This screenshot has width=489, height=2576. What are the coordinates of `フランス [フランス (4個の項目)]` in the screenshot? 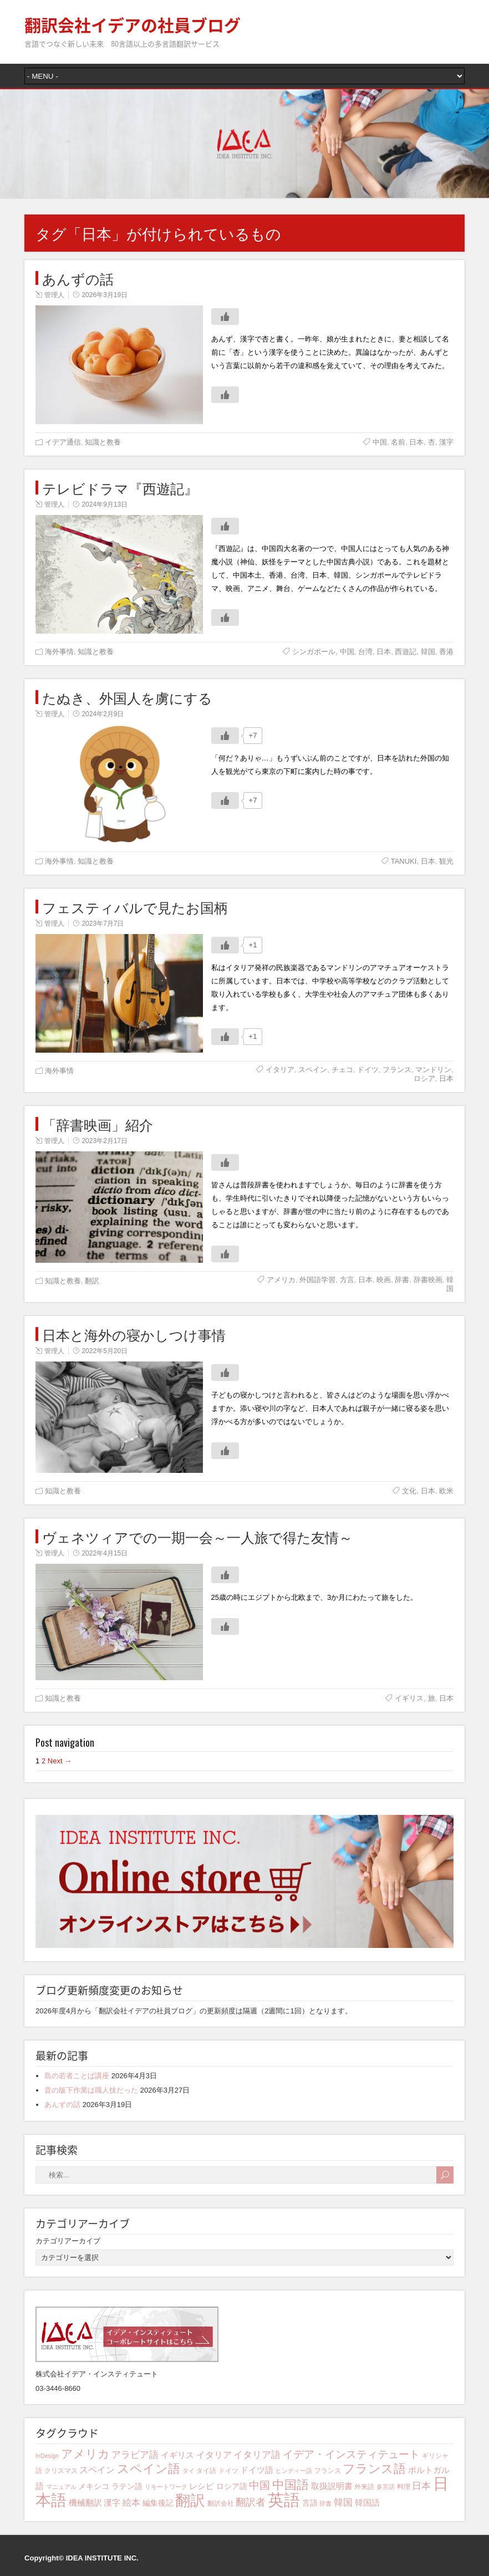 It's located at (327, 2471).